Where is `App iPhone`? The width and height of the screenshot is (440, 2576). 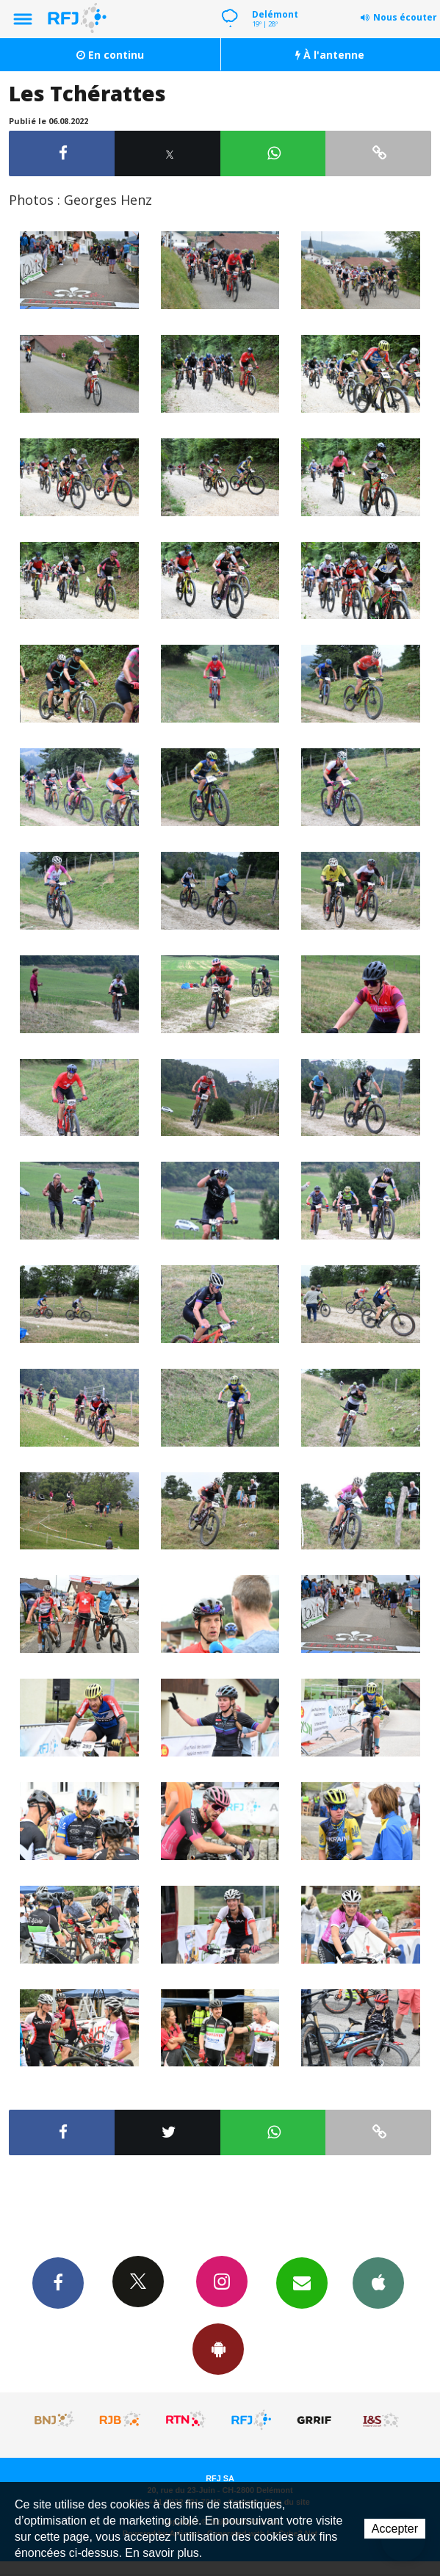
App iPhone is located at coordinates (378, 2282).